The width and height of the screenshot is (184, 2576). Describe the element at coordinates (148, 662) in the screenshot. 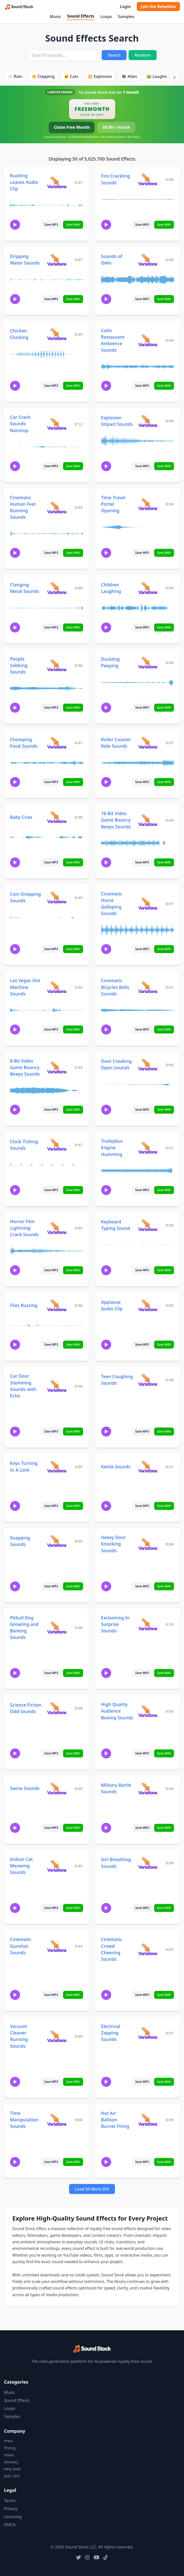

I see `[View variations for Duckling Peeping]` at that location.